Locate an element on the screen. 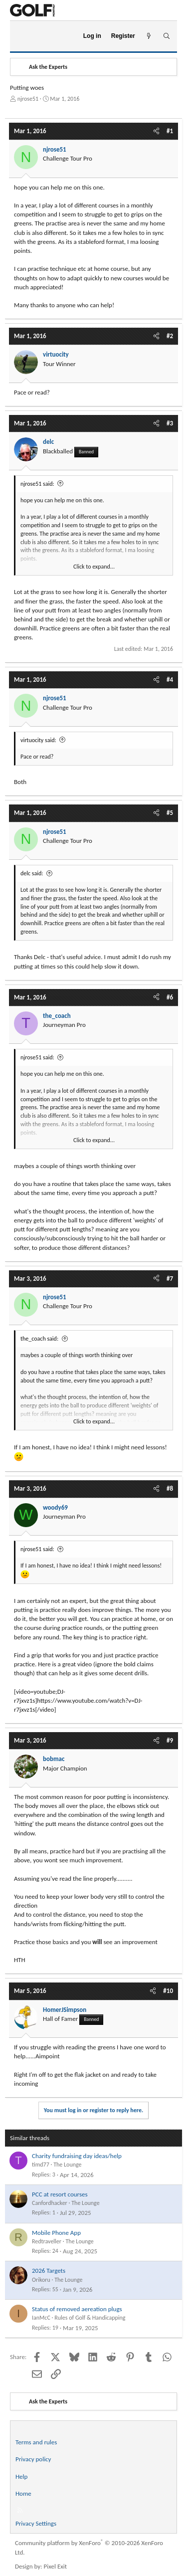  Privacy policy is located at coordinates (33, 2459).